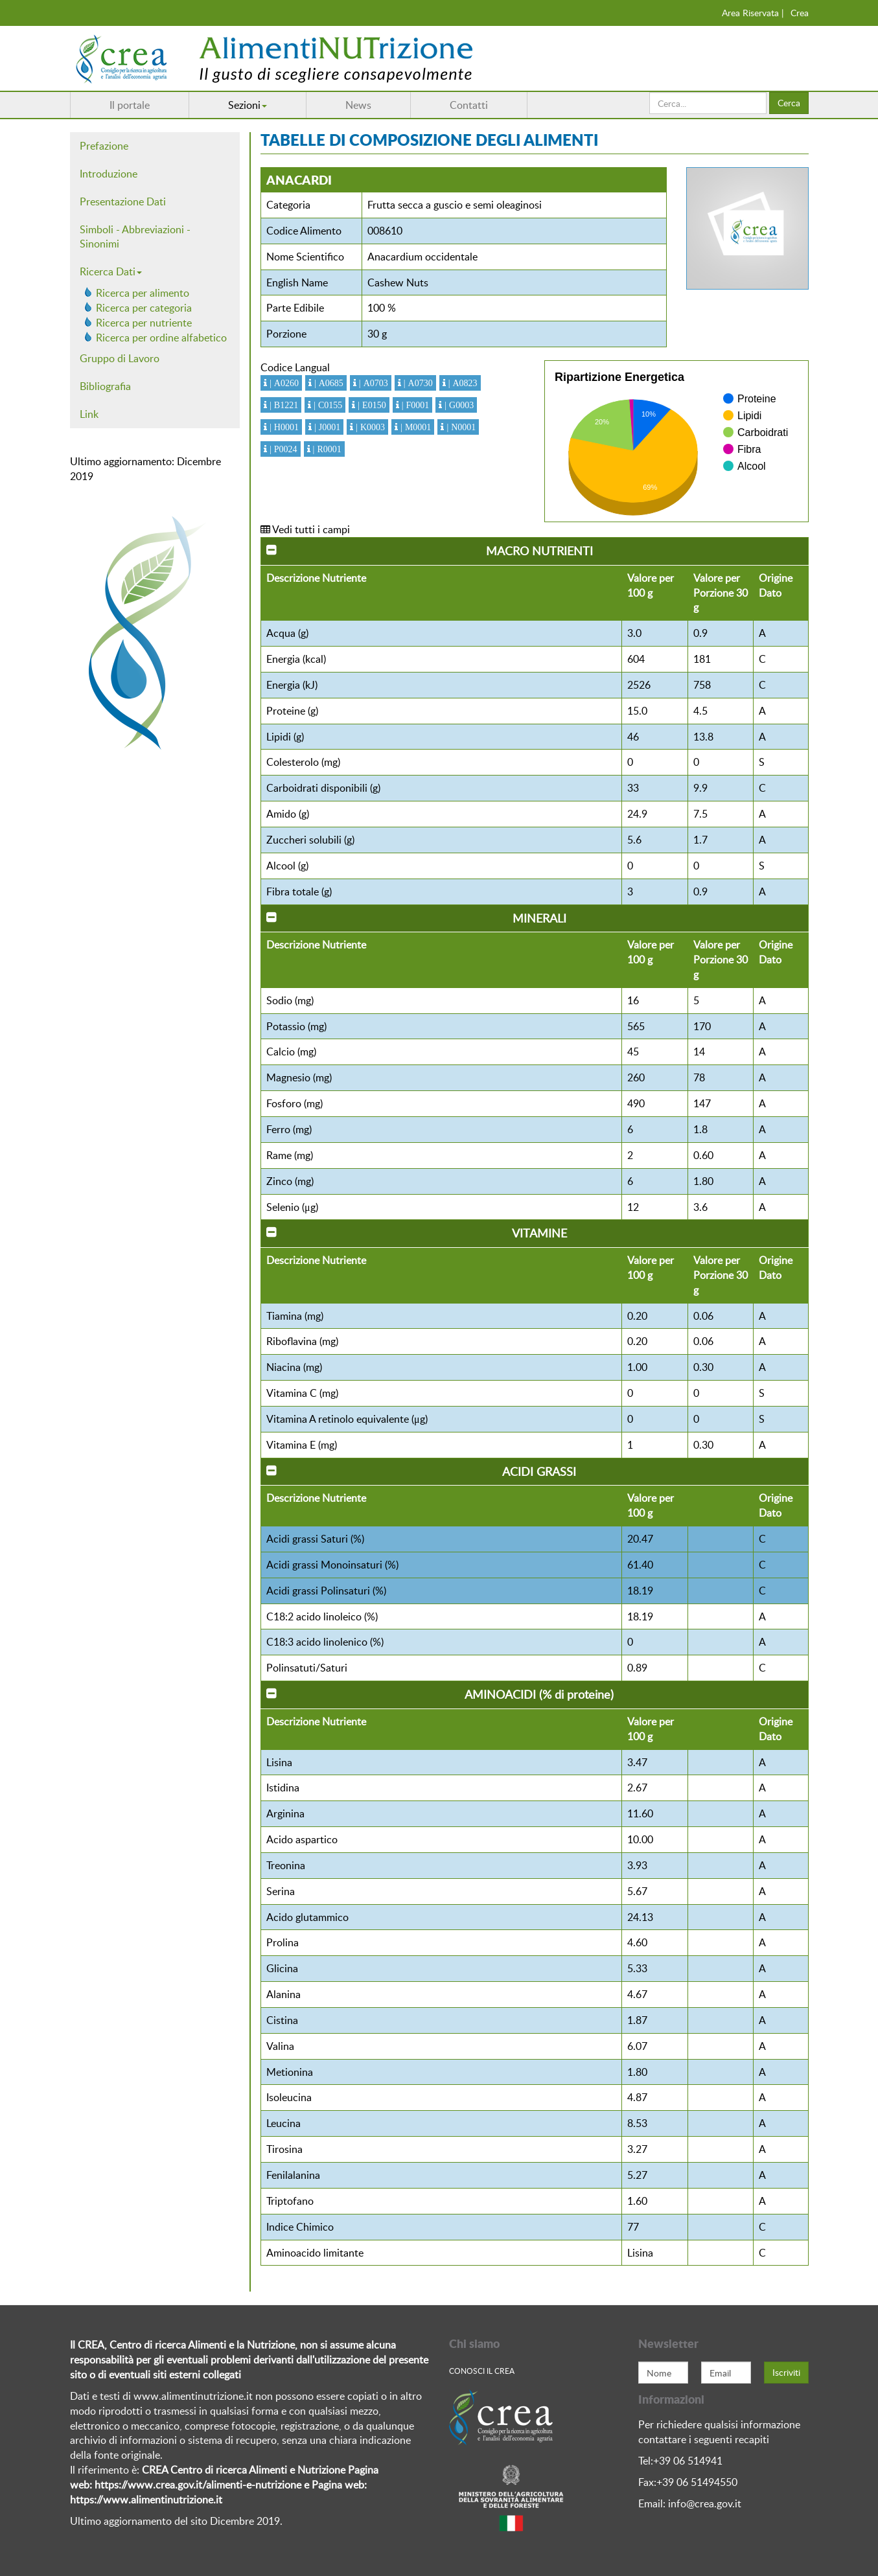  What do you see at coordinates (161, 337) in the screenshot?
I see `Ricerca per ordine alfabetico` at bounding box center [161, 337].